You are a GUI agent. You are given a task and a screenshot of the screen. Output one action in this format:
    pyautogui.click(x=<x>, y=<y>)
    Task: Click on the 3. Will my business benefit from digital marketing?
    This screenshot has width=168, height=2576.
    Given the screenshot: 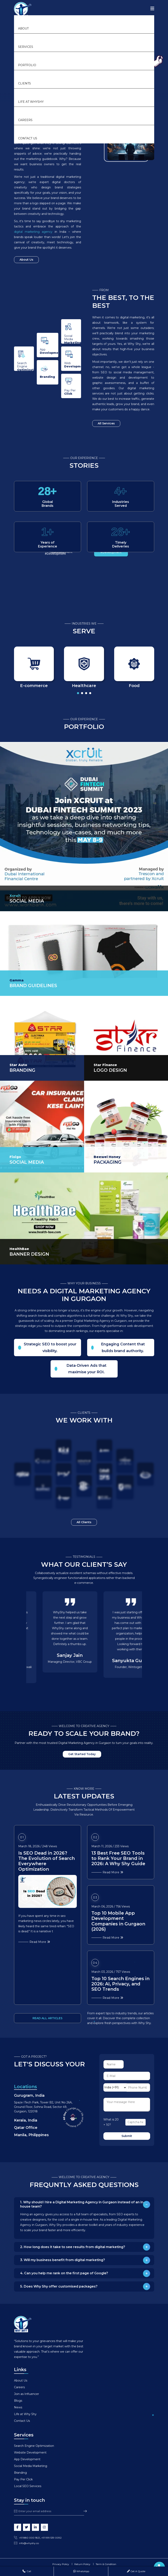 What is the action you would take?
    pyautogui.click(x=62, y=2260)
    